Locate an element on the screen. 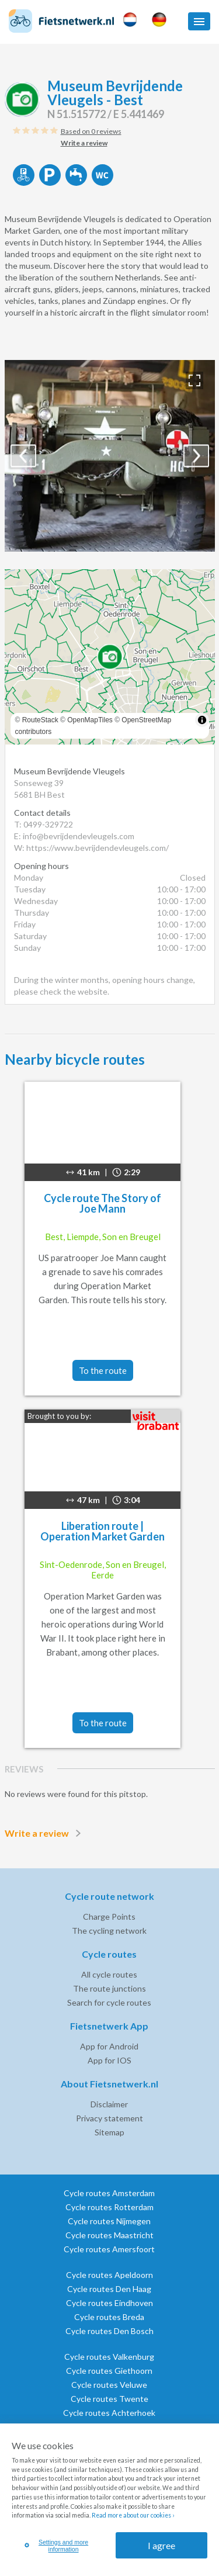 The width and height of the screenshot is (219, 2576). Search for cycle routes is located at coordinates (109, 2002).